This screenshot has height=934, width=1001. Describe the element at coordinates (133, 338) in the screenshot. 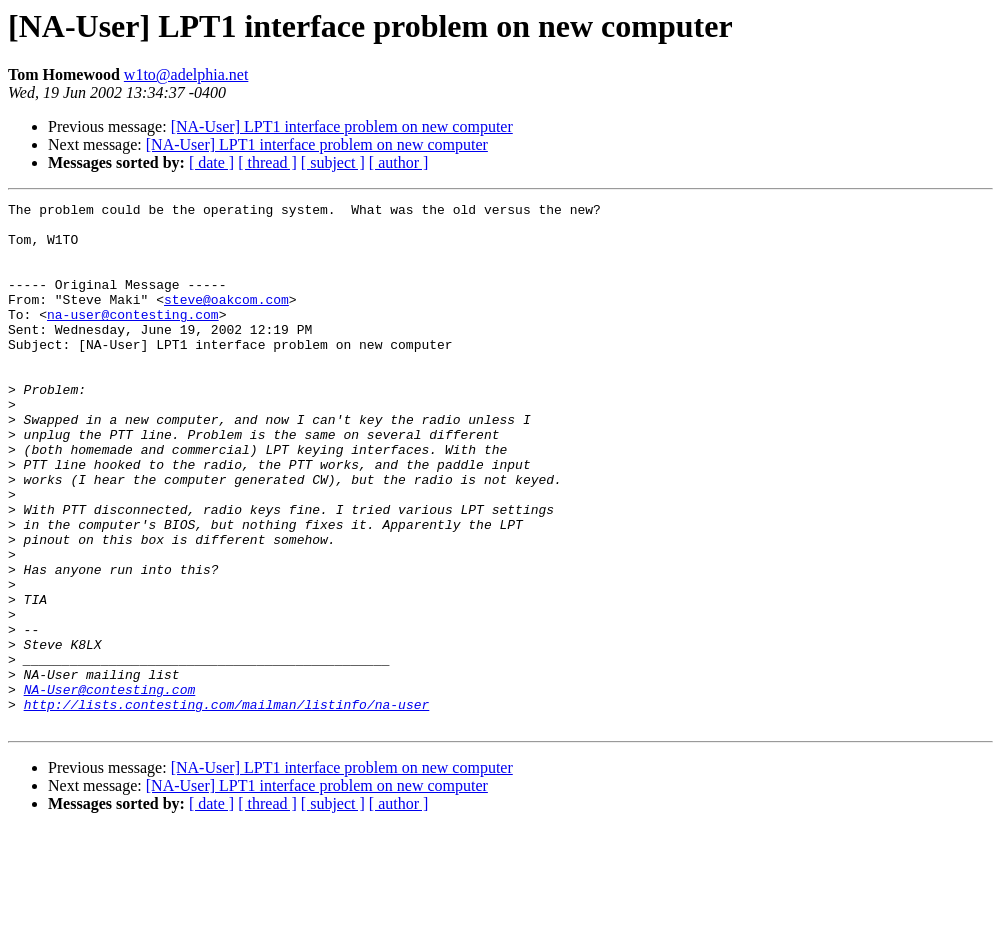

I see `na-user@contesting.com` at that location.